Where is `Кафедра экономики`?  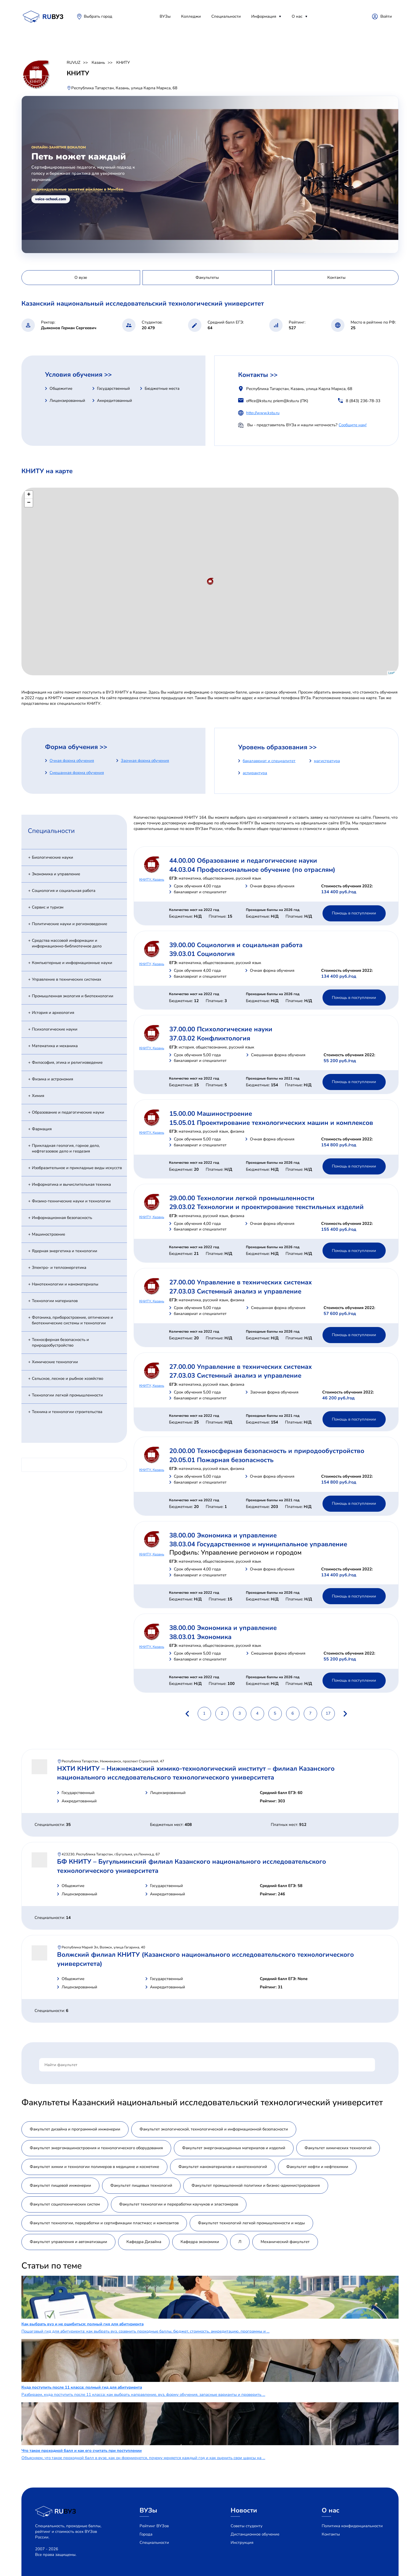 Кафедра экономики is located at coordinates (200, 2241).